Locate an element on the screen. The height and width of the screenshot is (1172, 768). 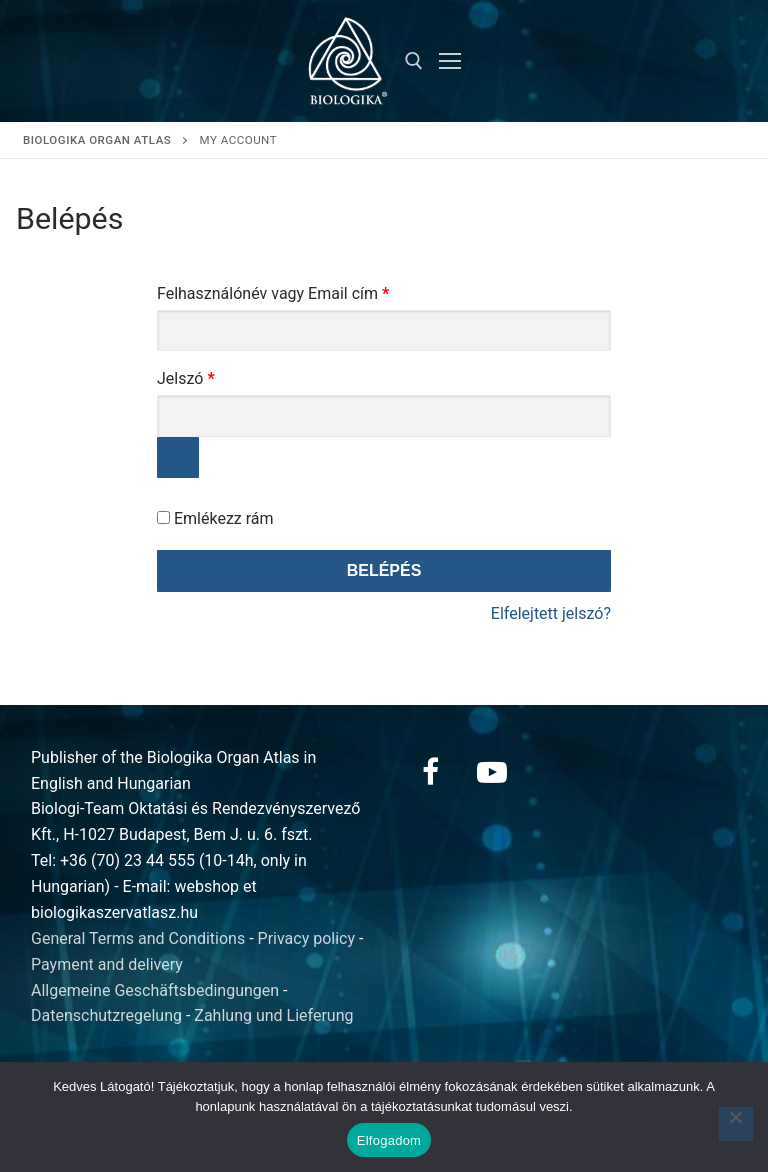
[Jelszó megjelenítése] is located at coordinates (178, 458).